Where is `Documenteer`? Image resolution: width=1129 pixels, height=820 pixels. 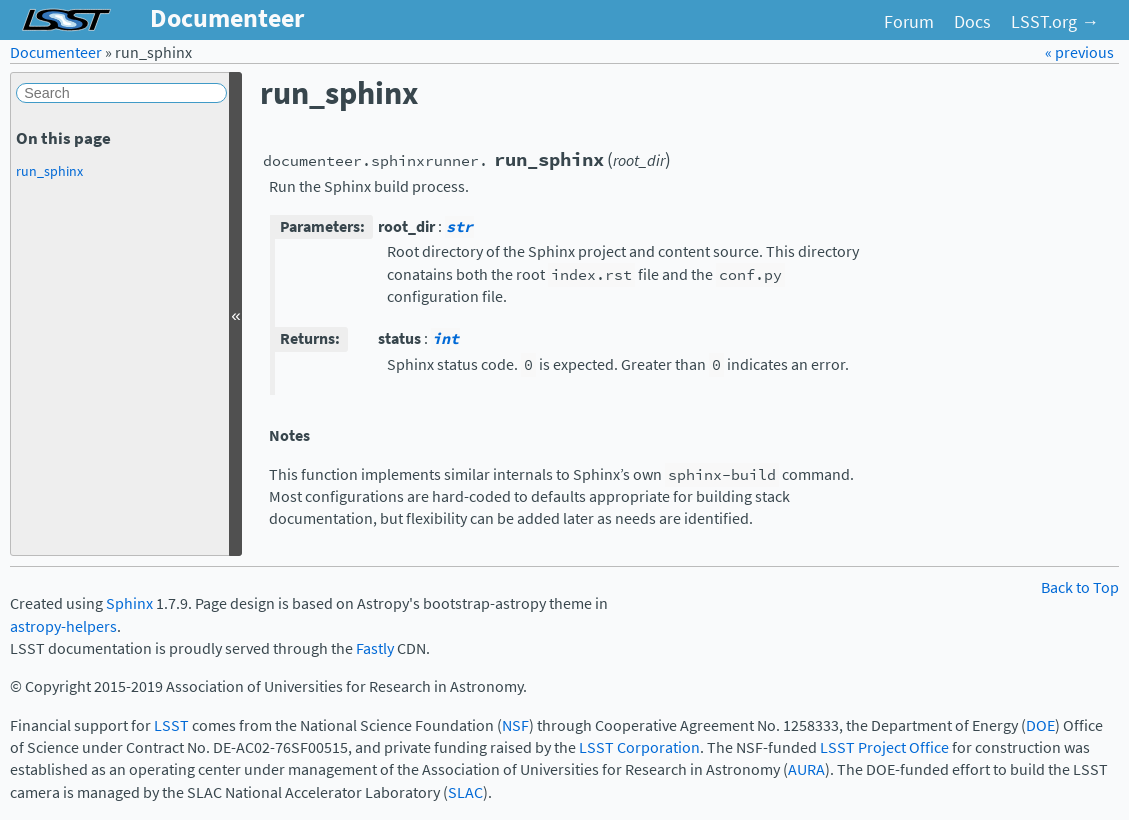
Documenteer is located at coordinates (56, 52).